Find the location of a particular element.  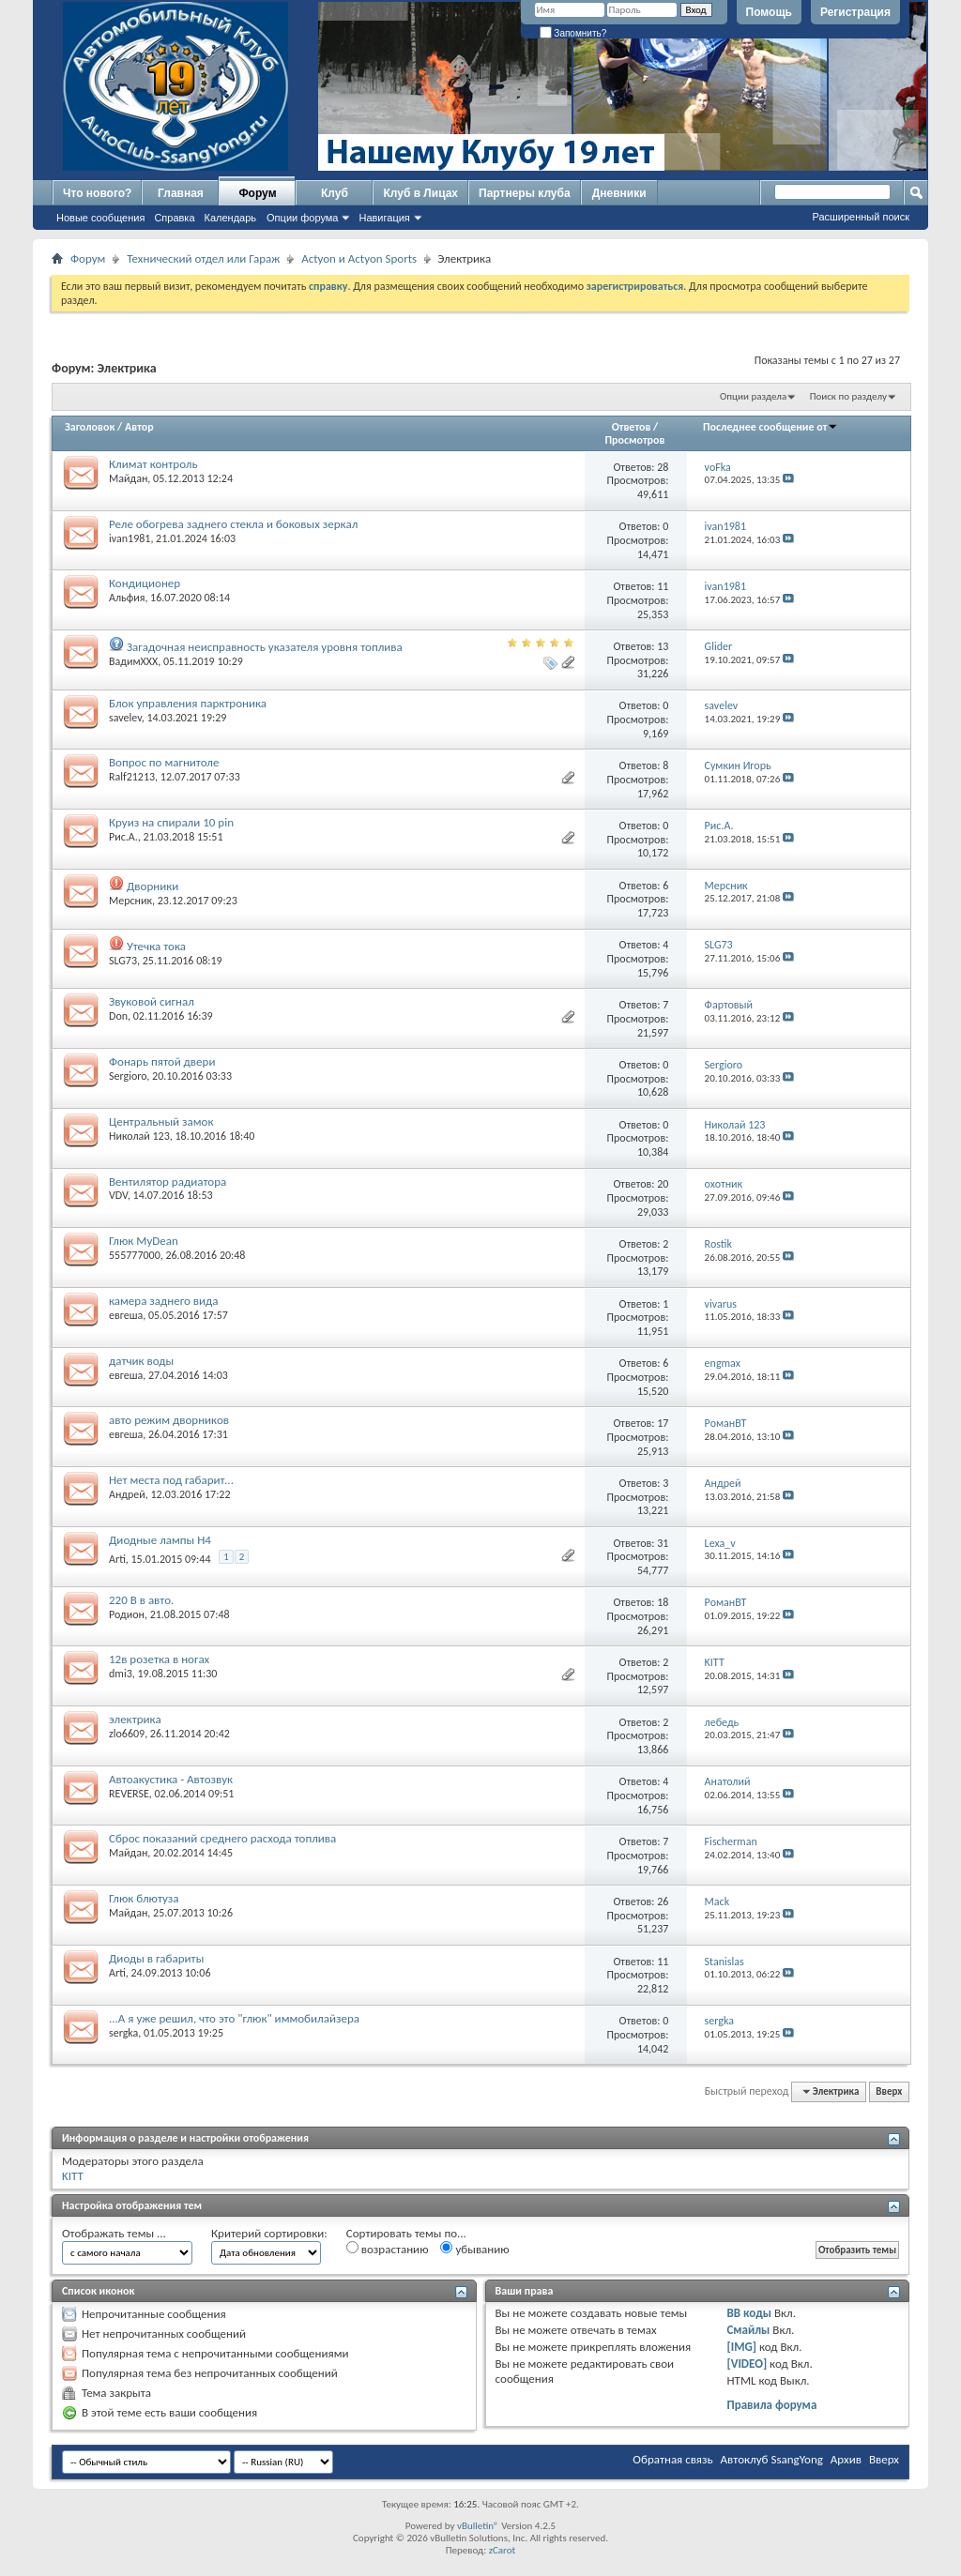

Навигация is located at coordinates (383, 217).